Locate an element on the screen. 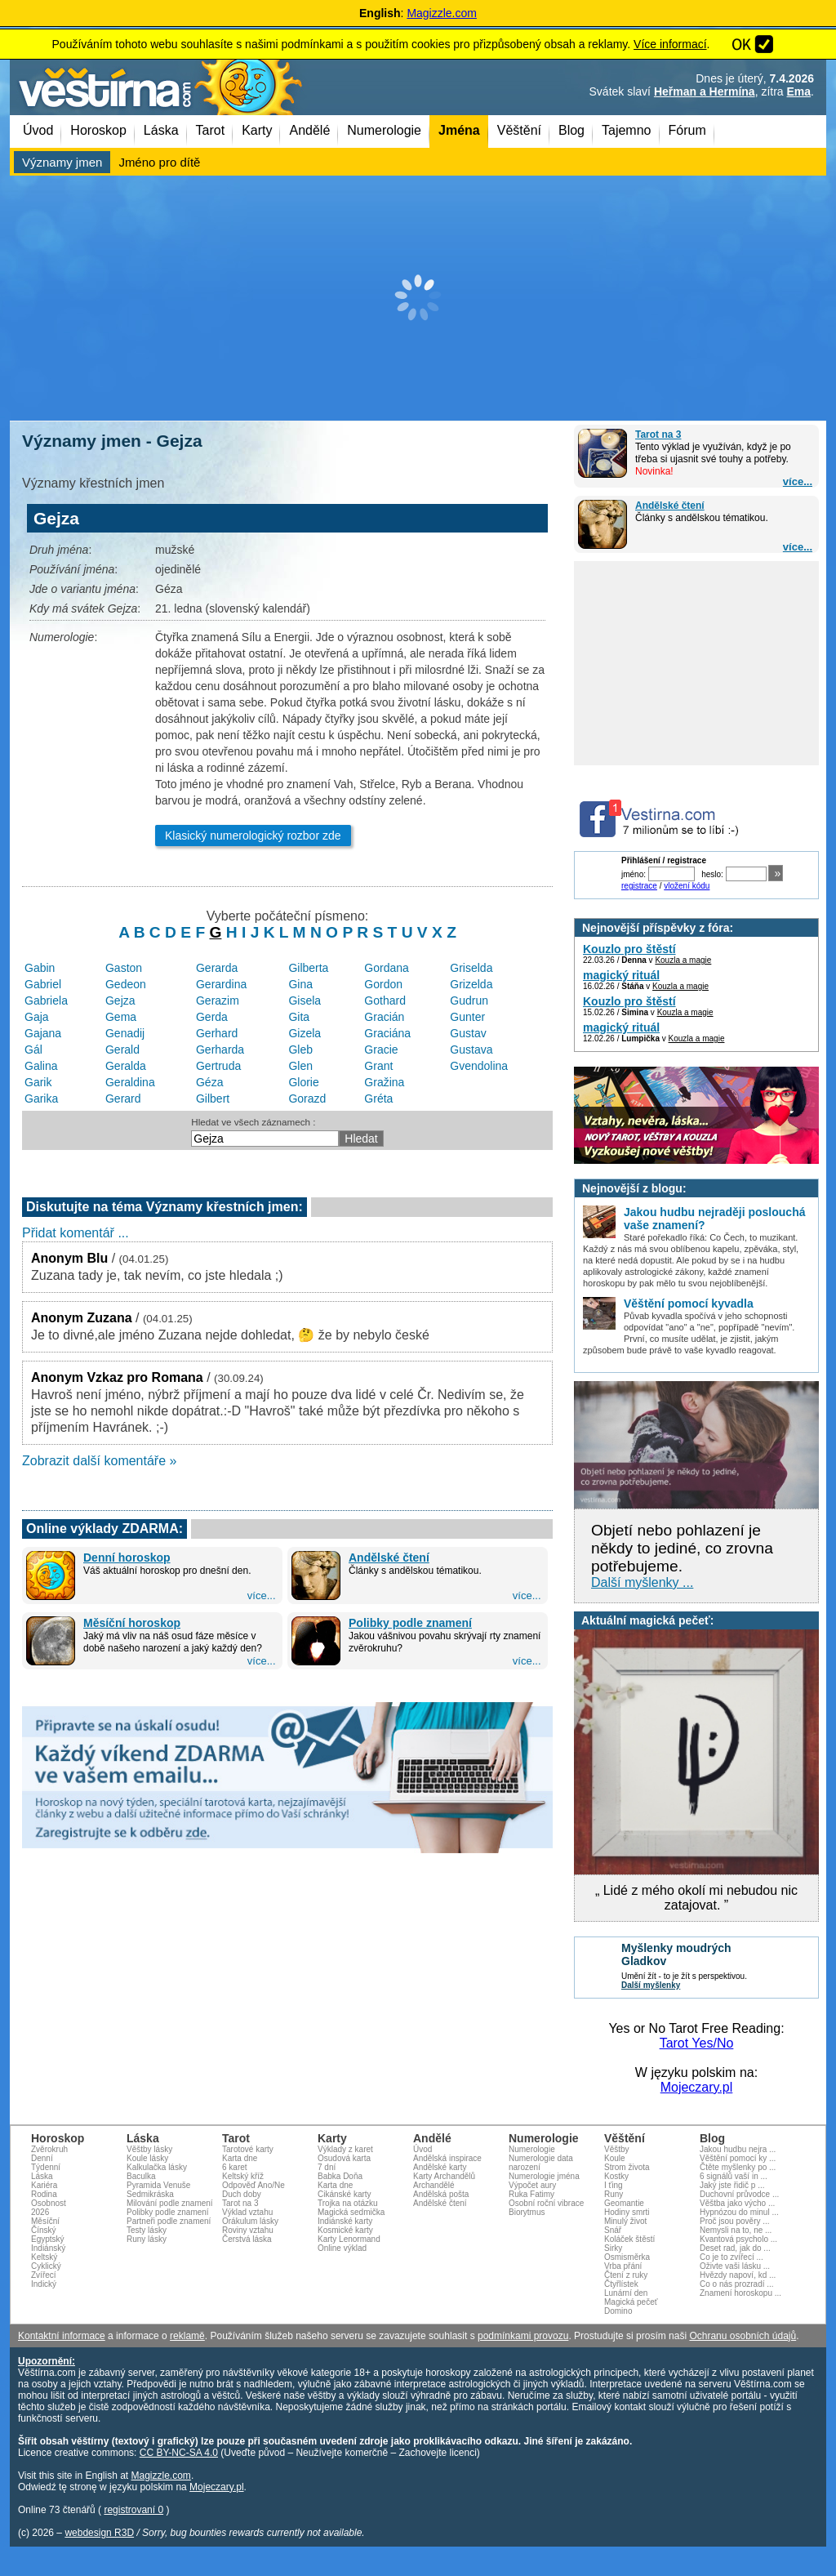 The image size is (836, 2576). Gvendolina is located at coordinates (479, 1065).